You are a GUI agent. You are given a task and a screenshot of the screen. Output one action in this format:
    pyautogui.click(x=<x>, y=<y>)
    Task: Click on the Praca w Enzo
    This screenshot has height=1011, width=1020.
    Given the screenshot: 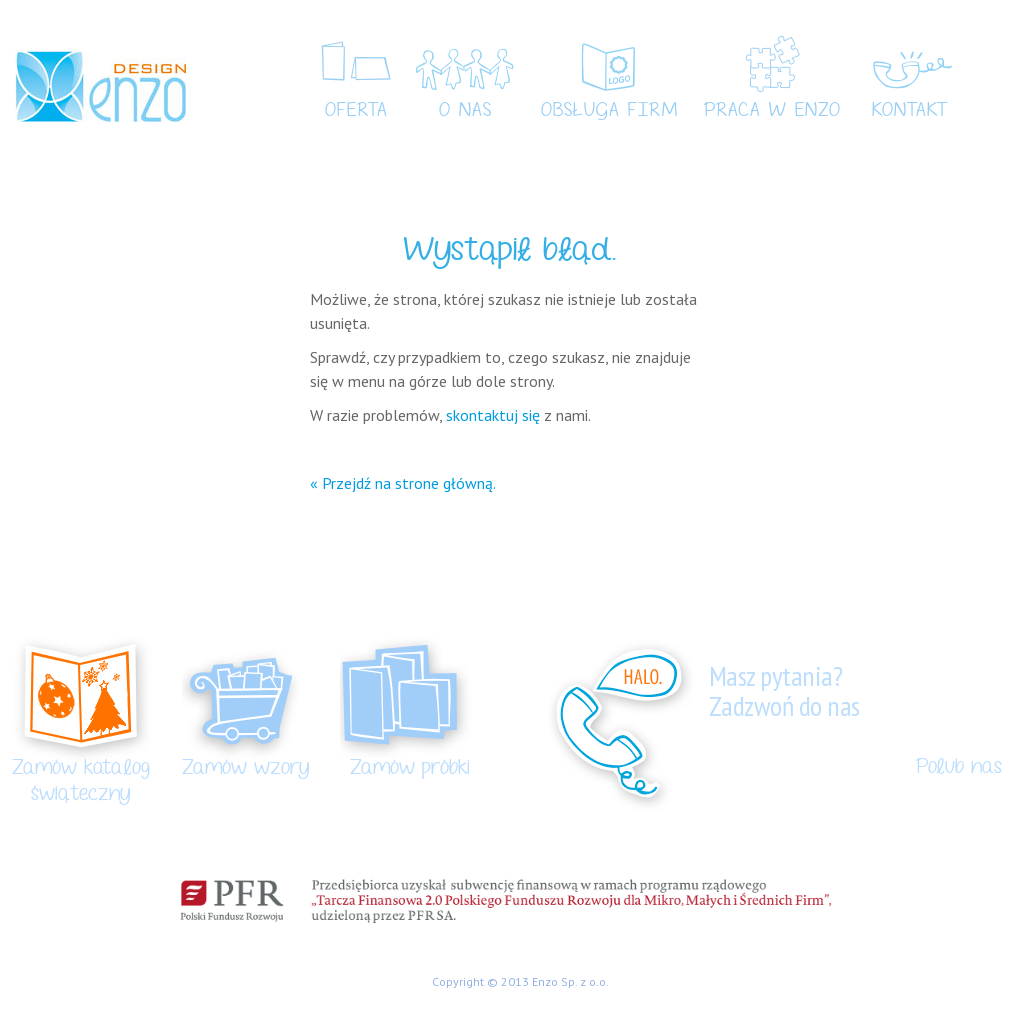 What is the action you would take?
    pyautogui.click(x=772, y=111)
    